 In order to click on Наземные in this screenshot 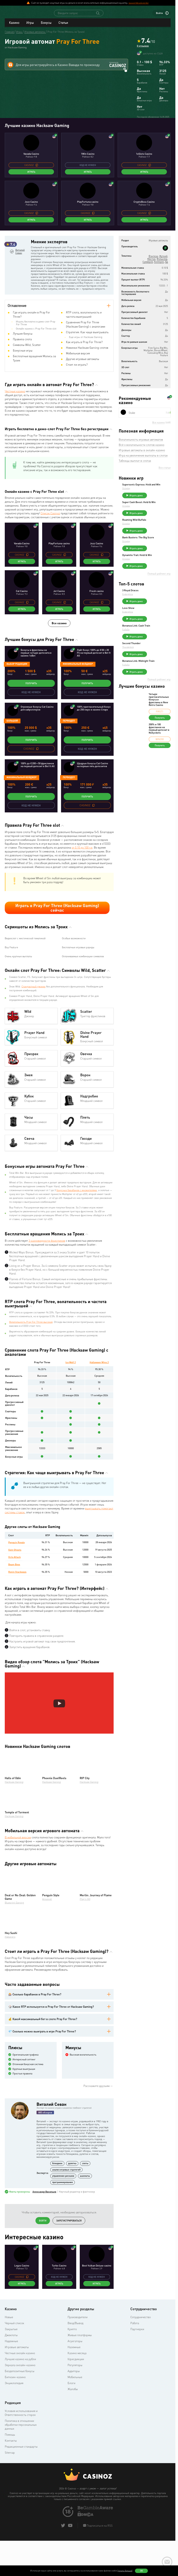, I will do `click(74, 2459)`.